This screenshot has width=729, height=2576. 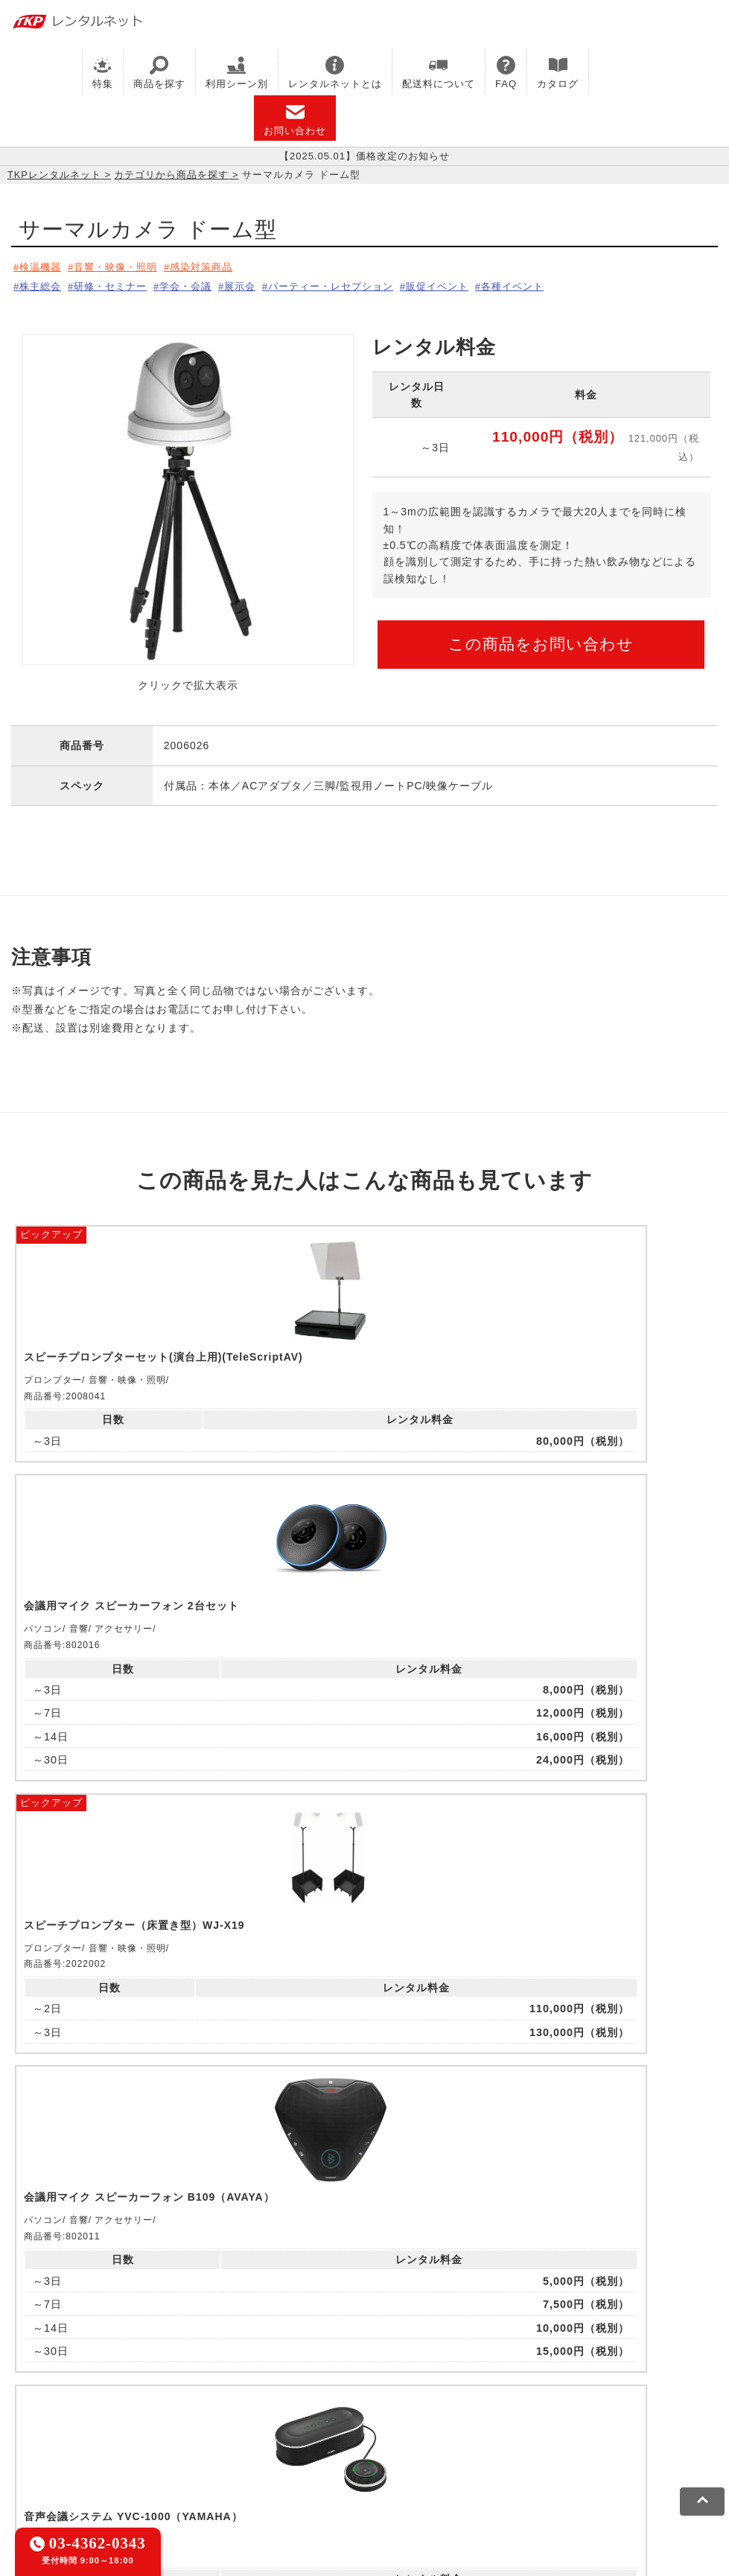 What do you see at coordinates (364, 156) in the screenshot?
I see `【2025.05.01】価格改定のお知らせ` at bounding box center [364, 156].